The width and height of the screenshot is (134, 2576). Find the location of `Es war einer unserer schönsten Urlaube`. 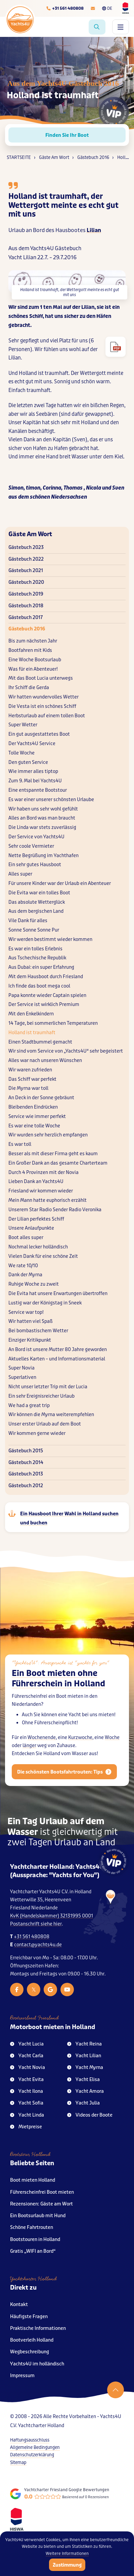

Es war einer unserer schönsten Urlaube is located at coordinates (51, 799).